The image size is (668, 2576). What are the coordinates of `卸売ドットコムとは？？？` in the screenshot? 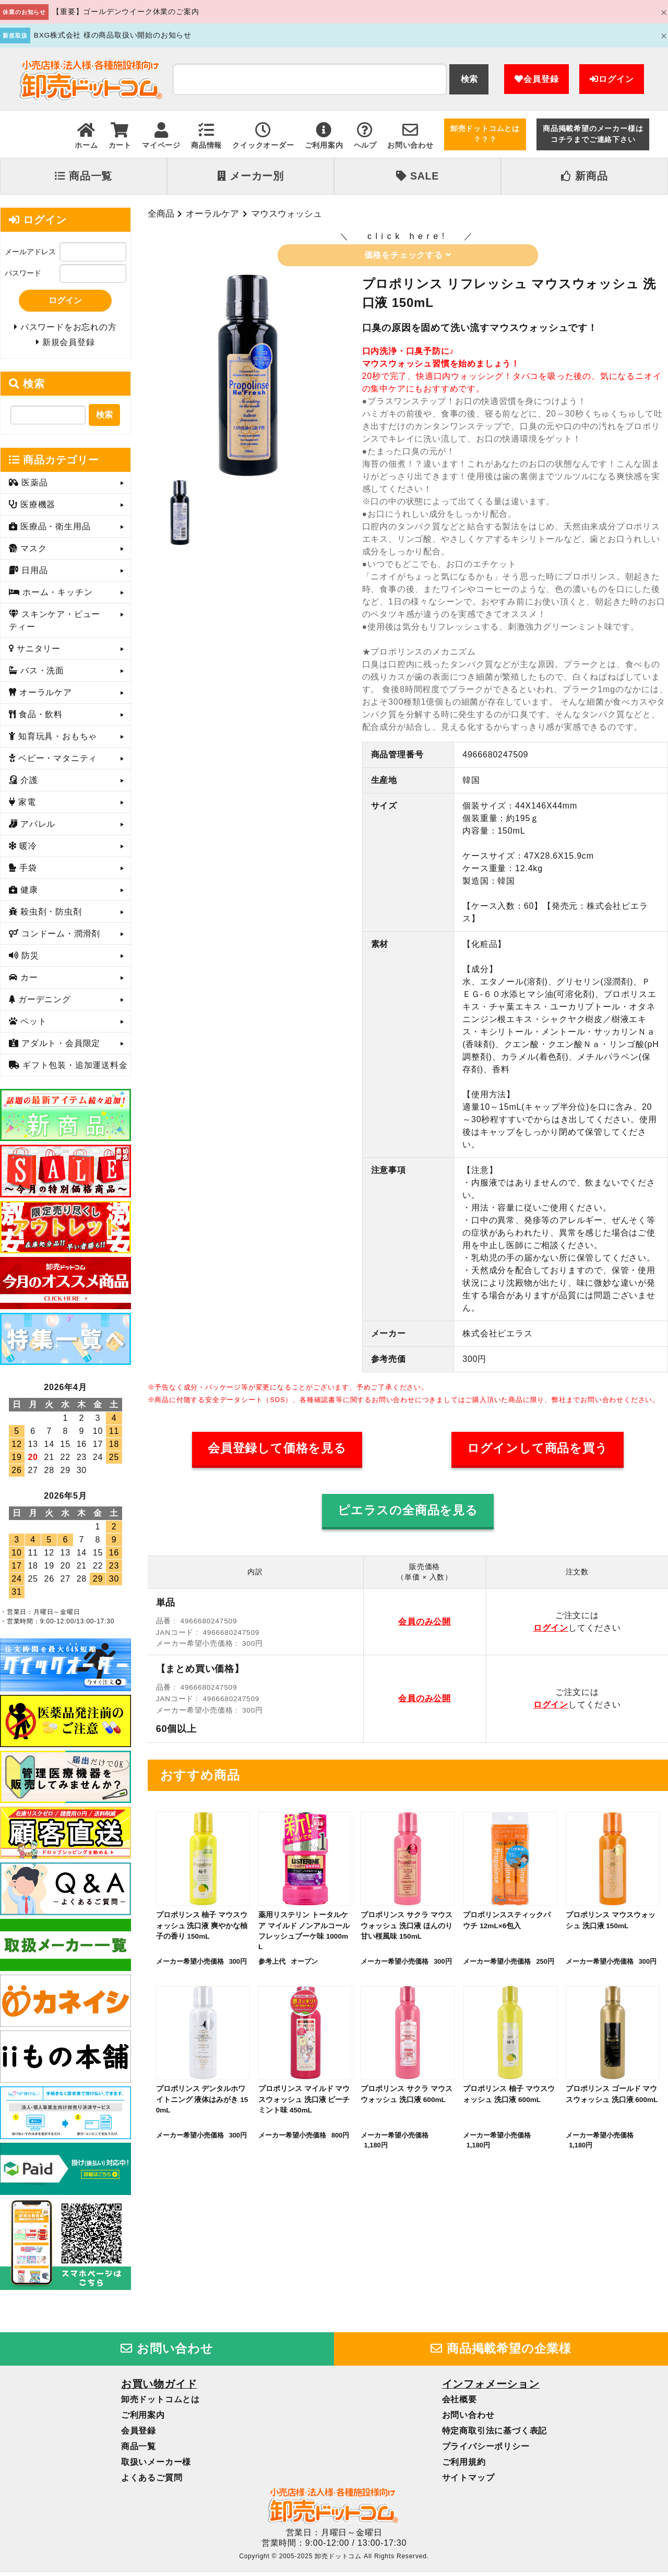 It's located at (485, 134).